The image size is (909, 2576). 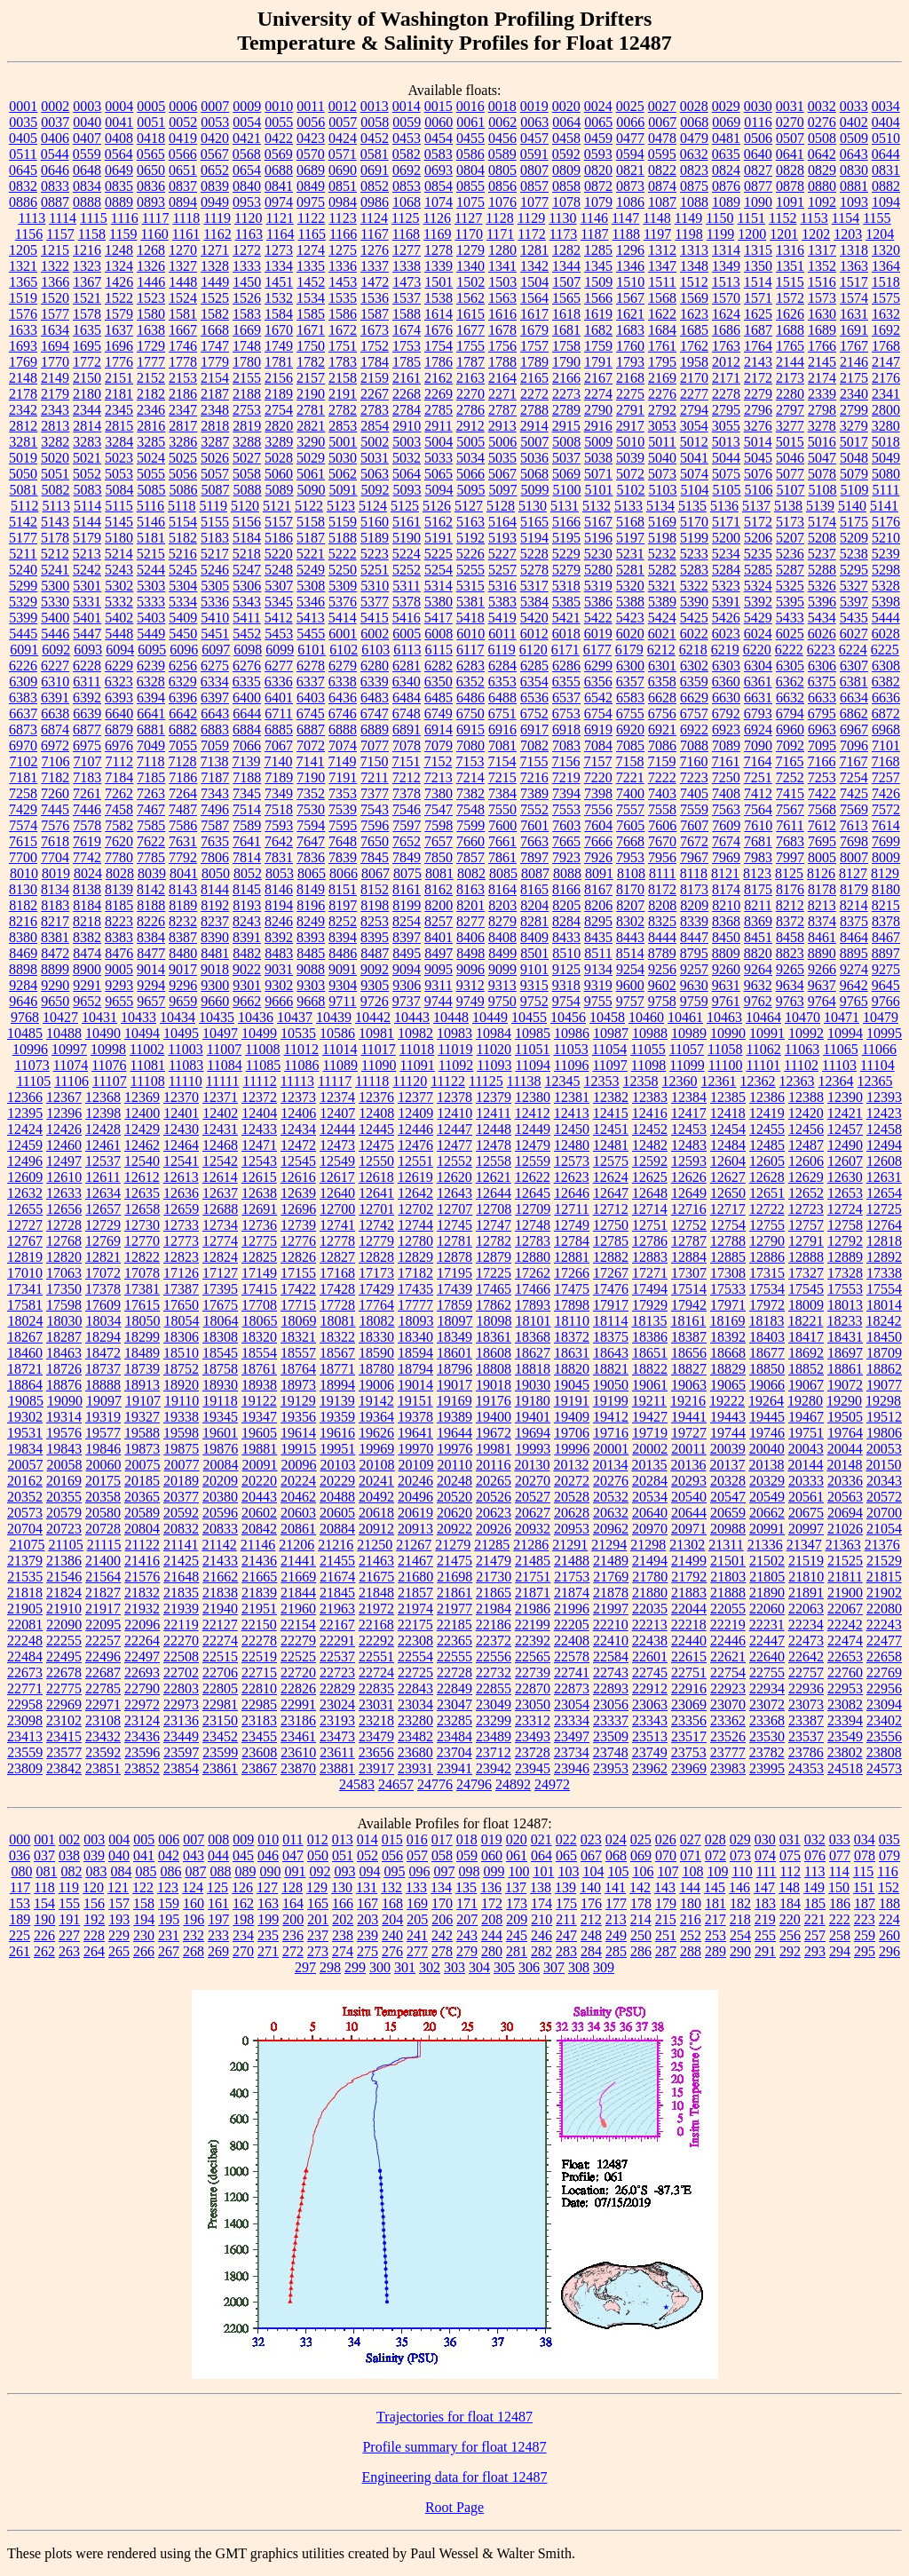 I want to click on 0559, so click(x=87, y=154).